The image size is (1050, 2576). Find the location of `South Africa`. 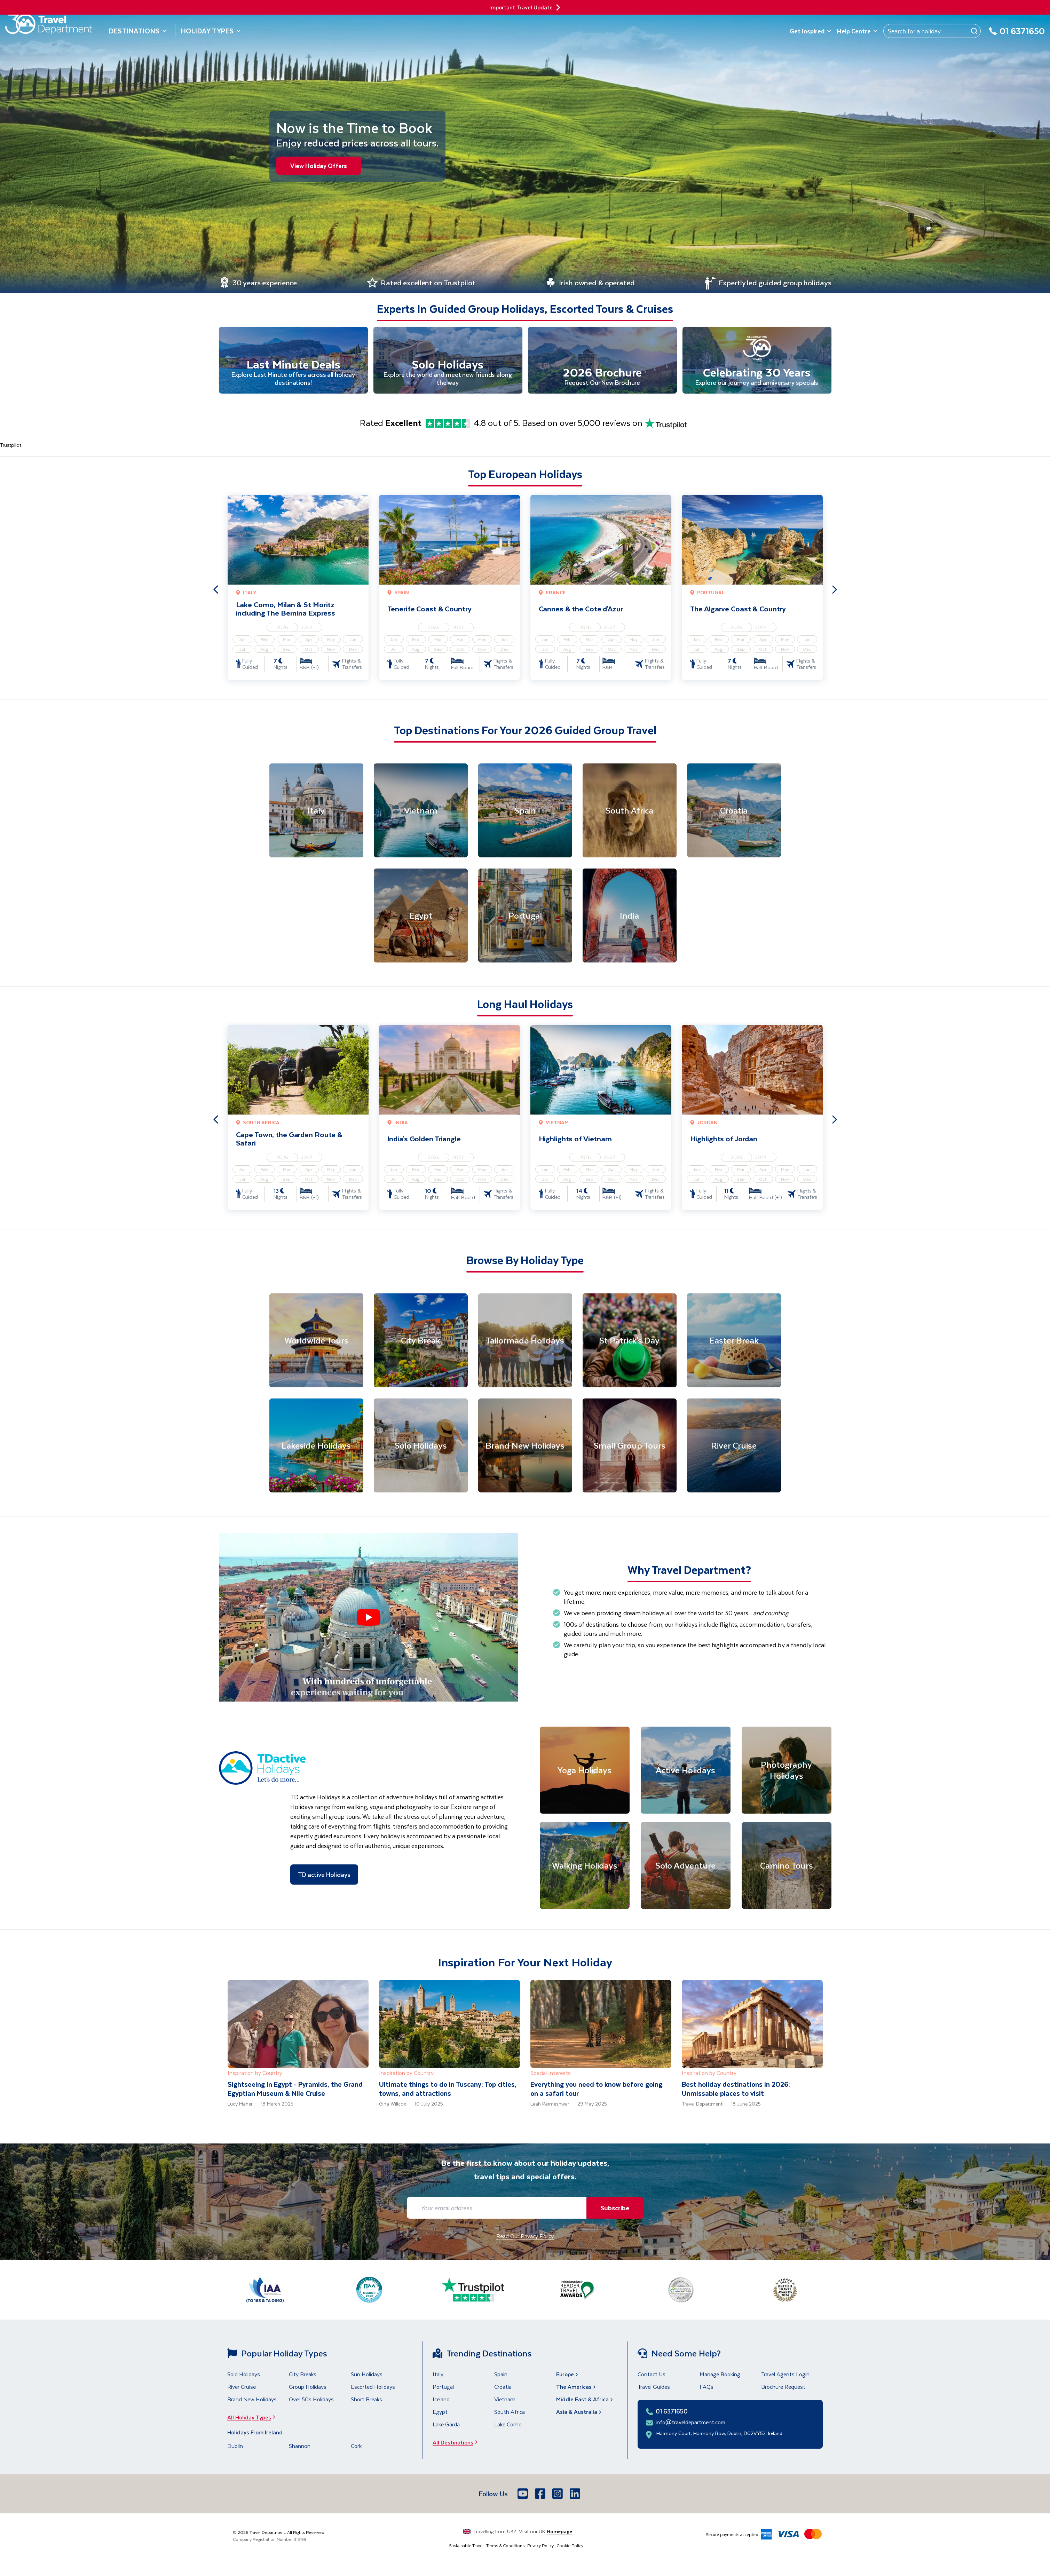

South Africa is located at coordinates (509, 2412).